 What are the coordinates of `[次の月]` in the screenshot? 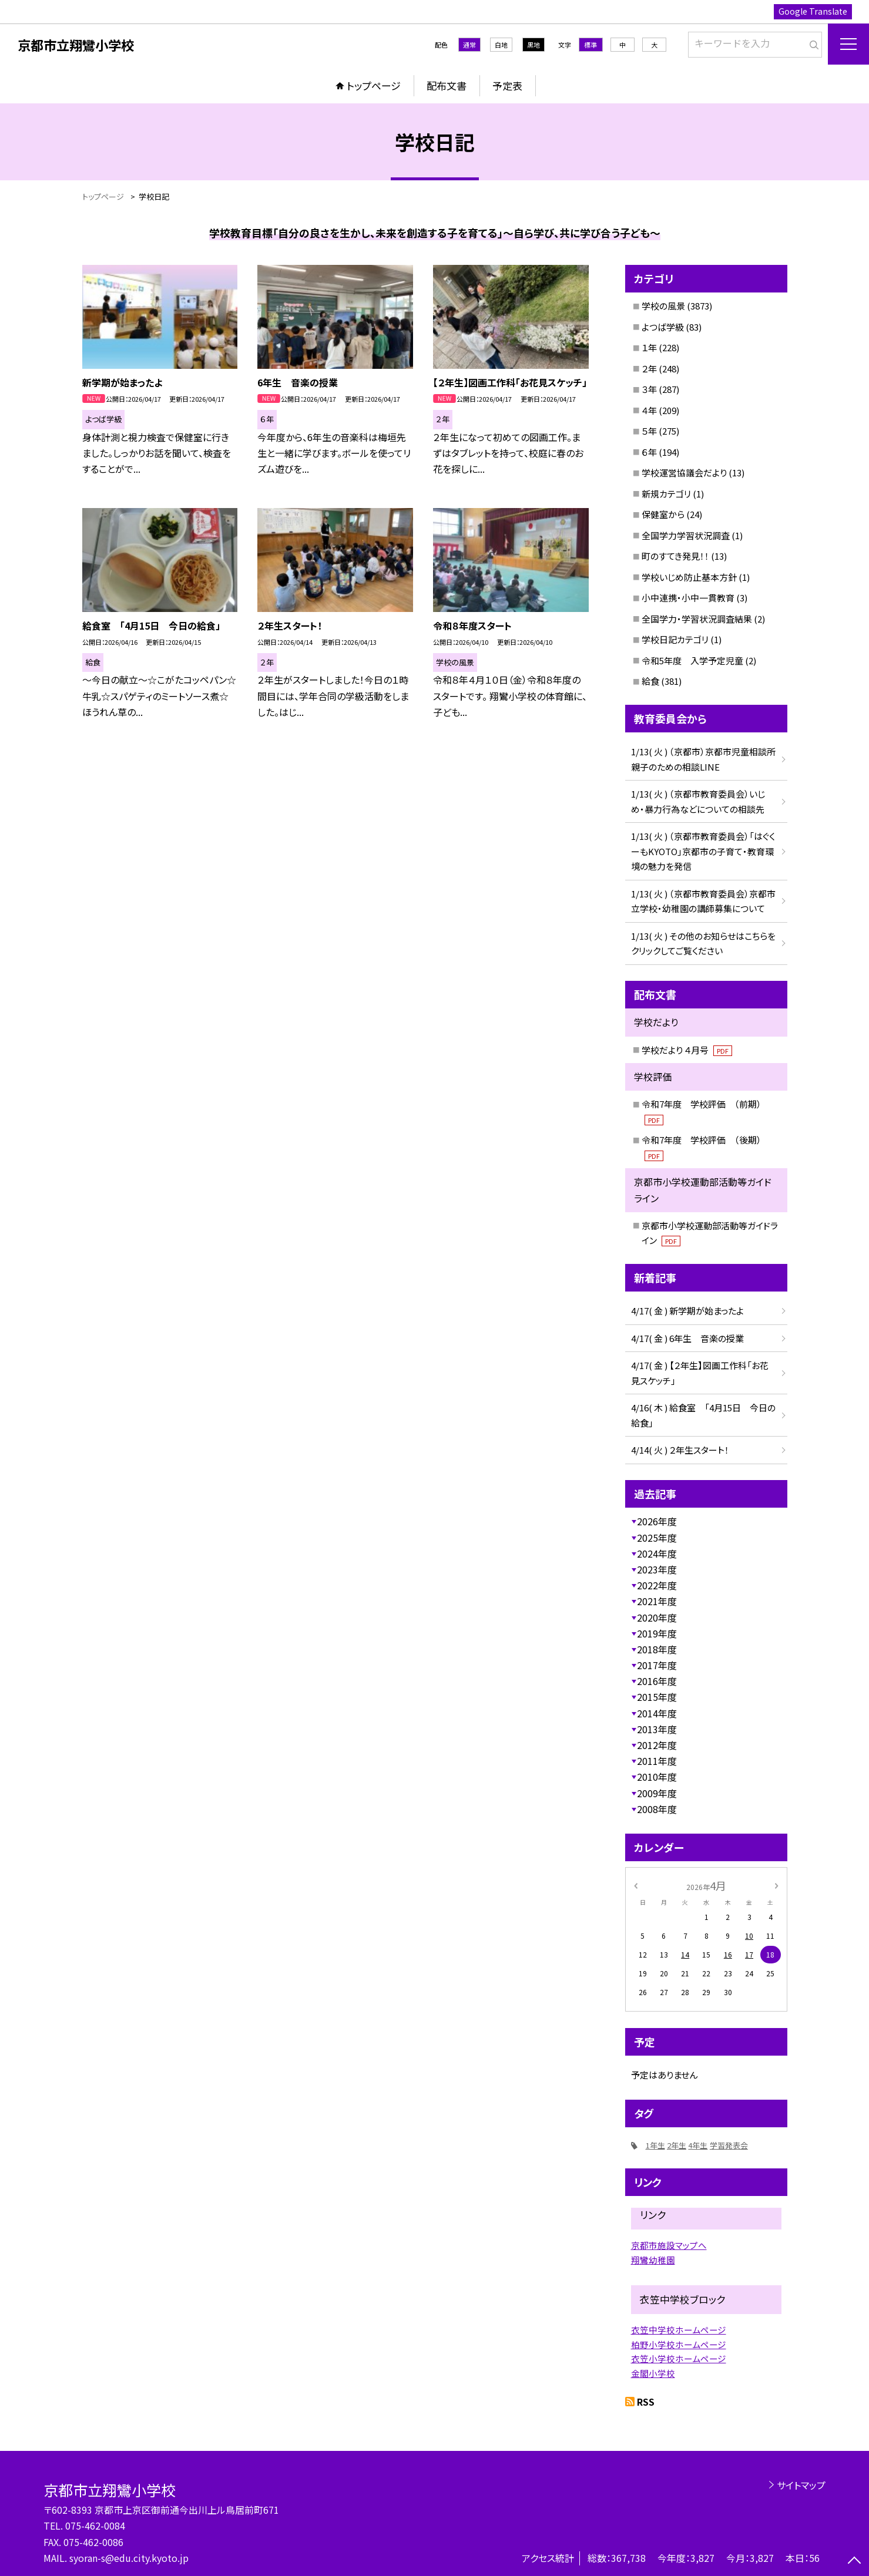 It's located at (776, 1885).